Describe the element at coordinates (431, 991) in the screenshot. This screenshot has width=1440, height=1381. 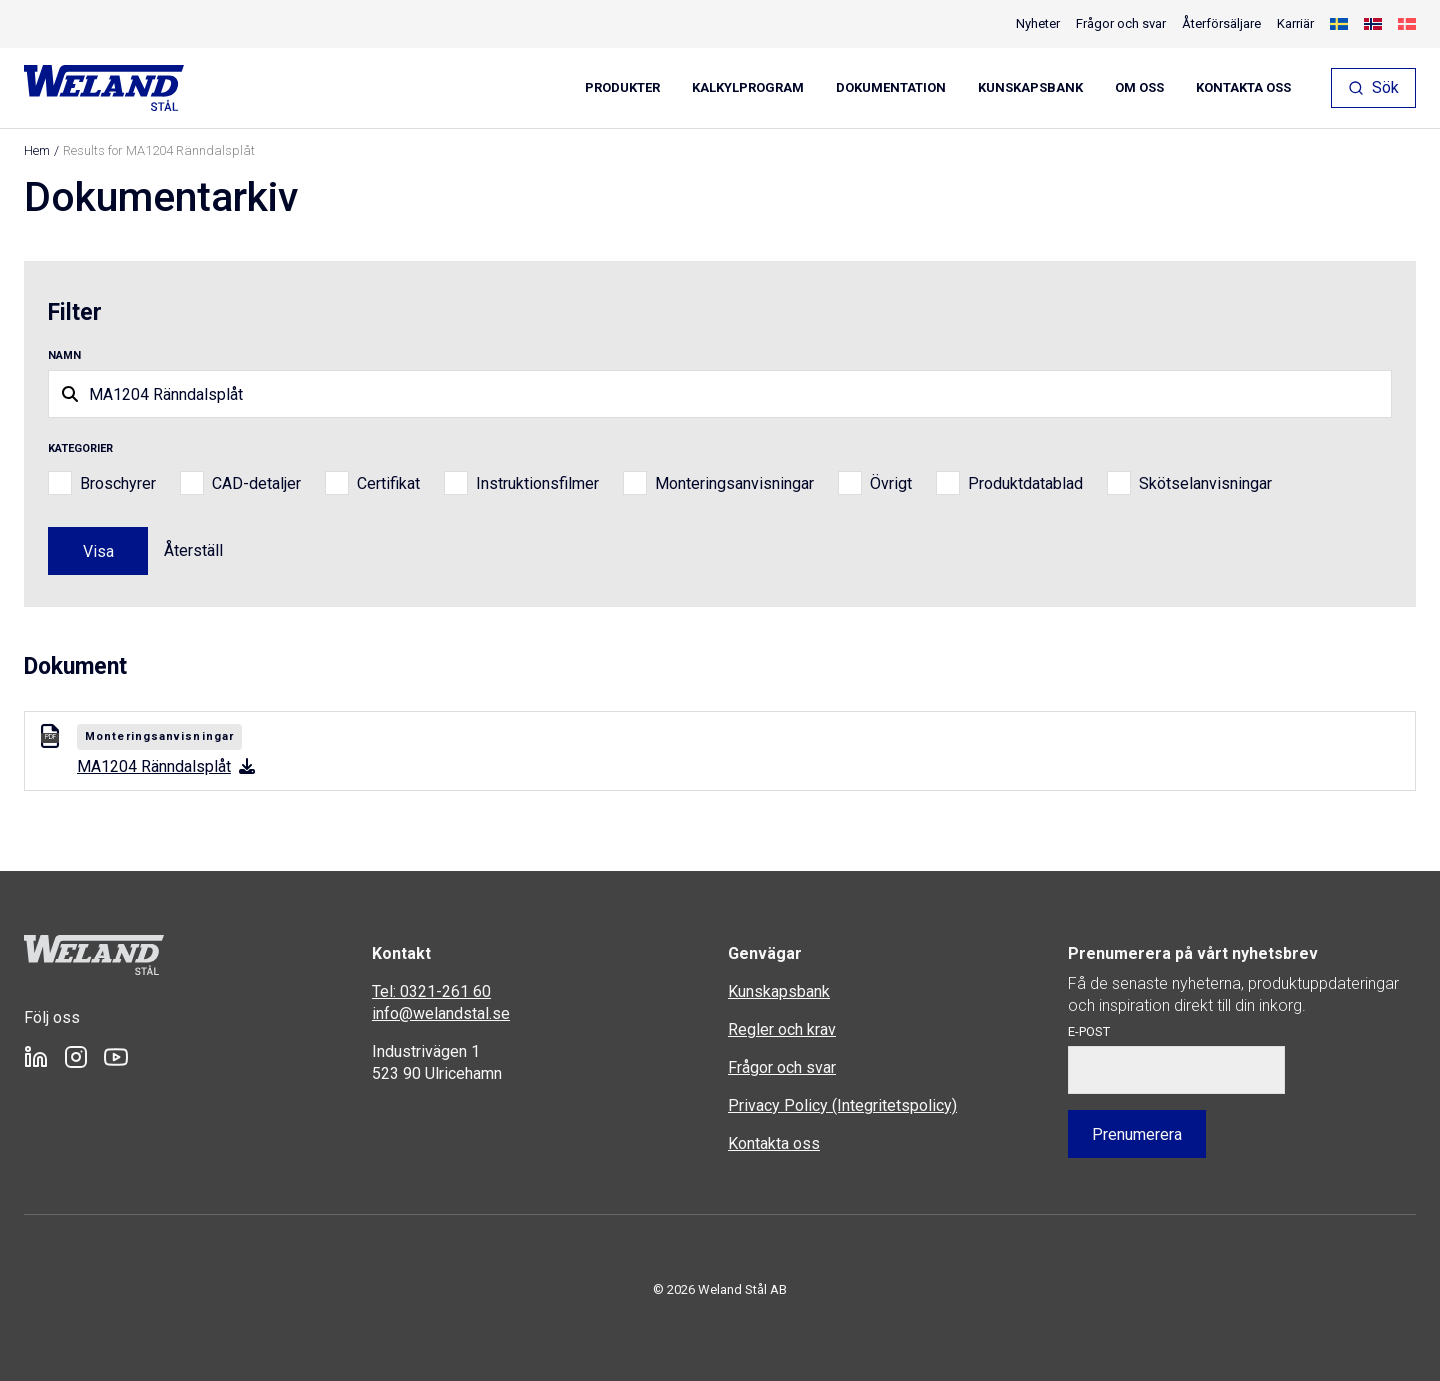
I see `Tel: 0321-261 60` at that location.